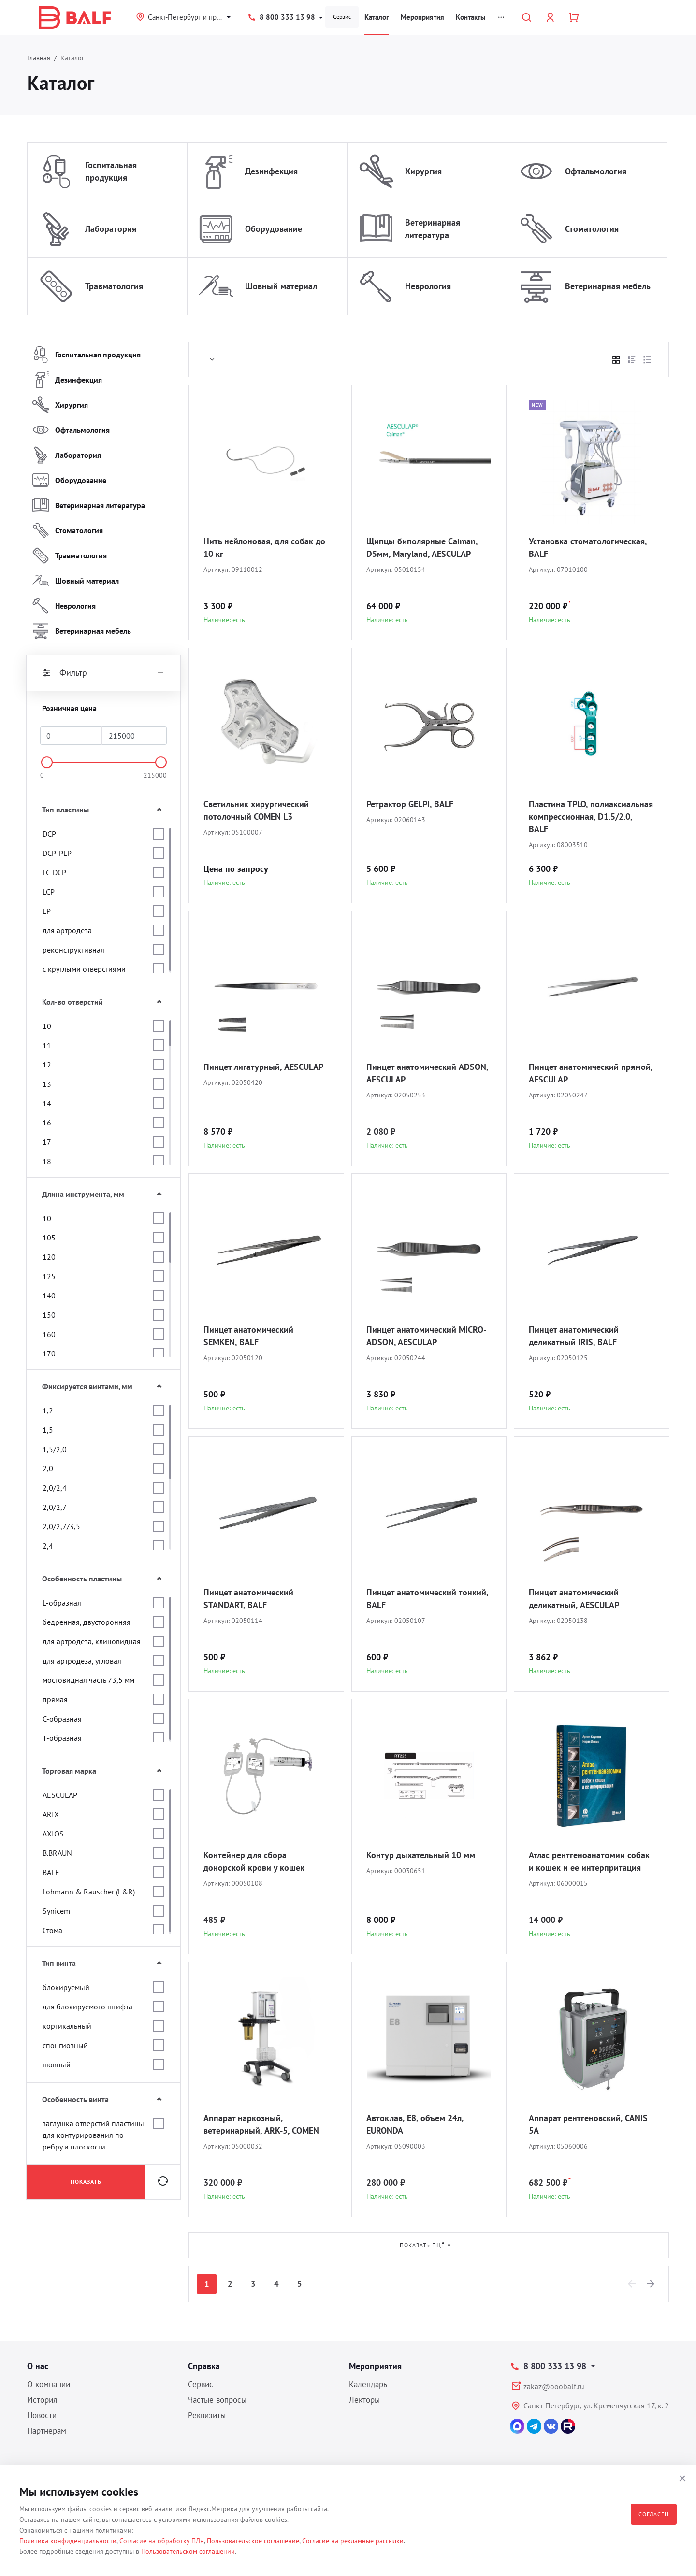 The width and height of the screenshot is (696, 2576). Describe the element at coordinates (88, 1680) in the screenshot. I see `мостовидная часть 73,5 мм` at that location.